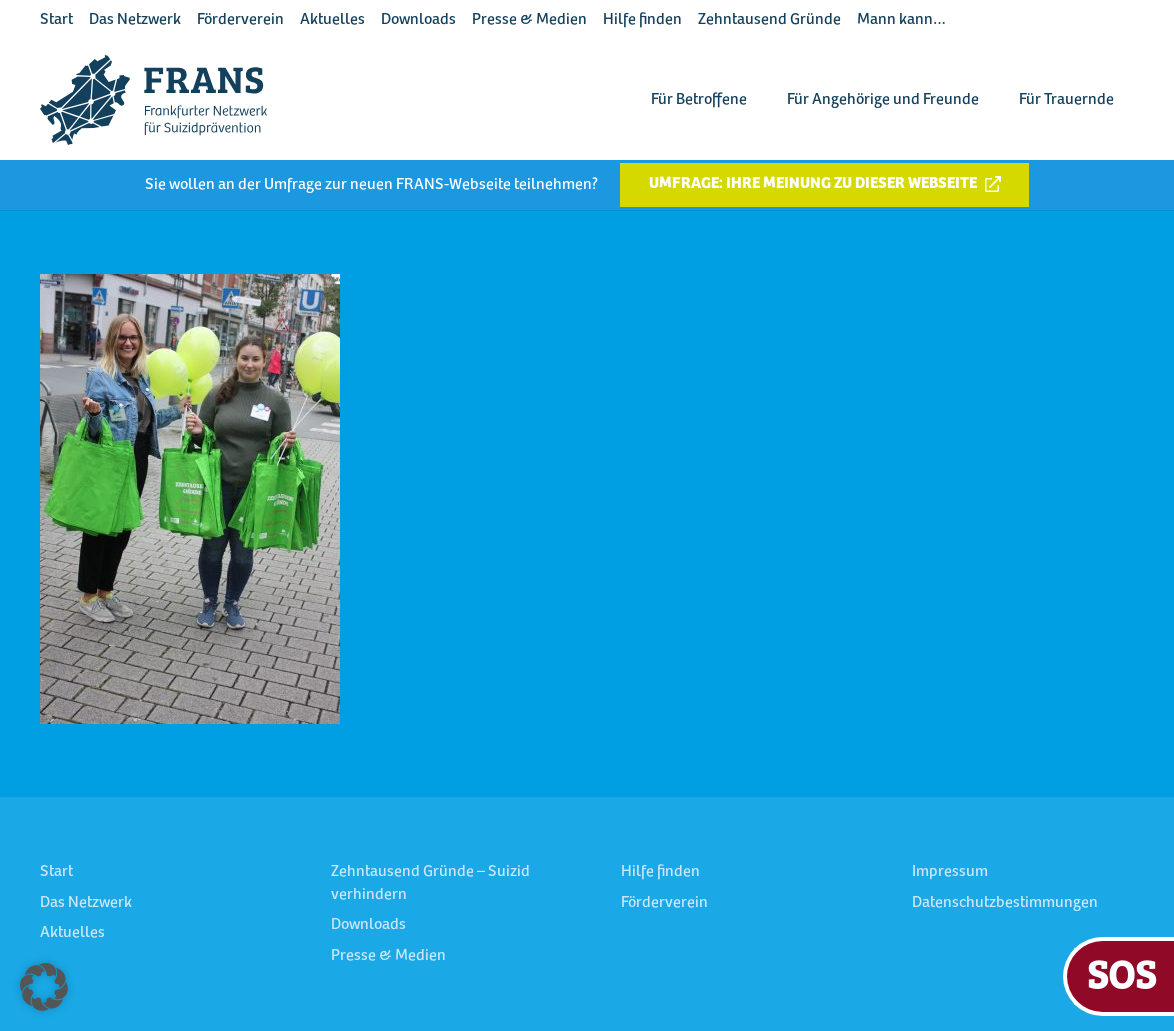 This screenshot has width=1174, height=1031. Describe the element at coordinates (240, 20) in the screenshot. I see `Förderverein` at that location.